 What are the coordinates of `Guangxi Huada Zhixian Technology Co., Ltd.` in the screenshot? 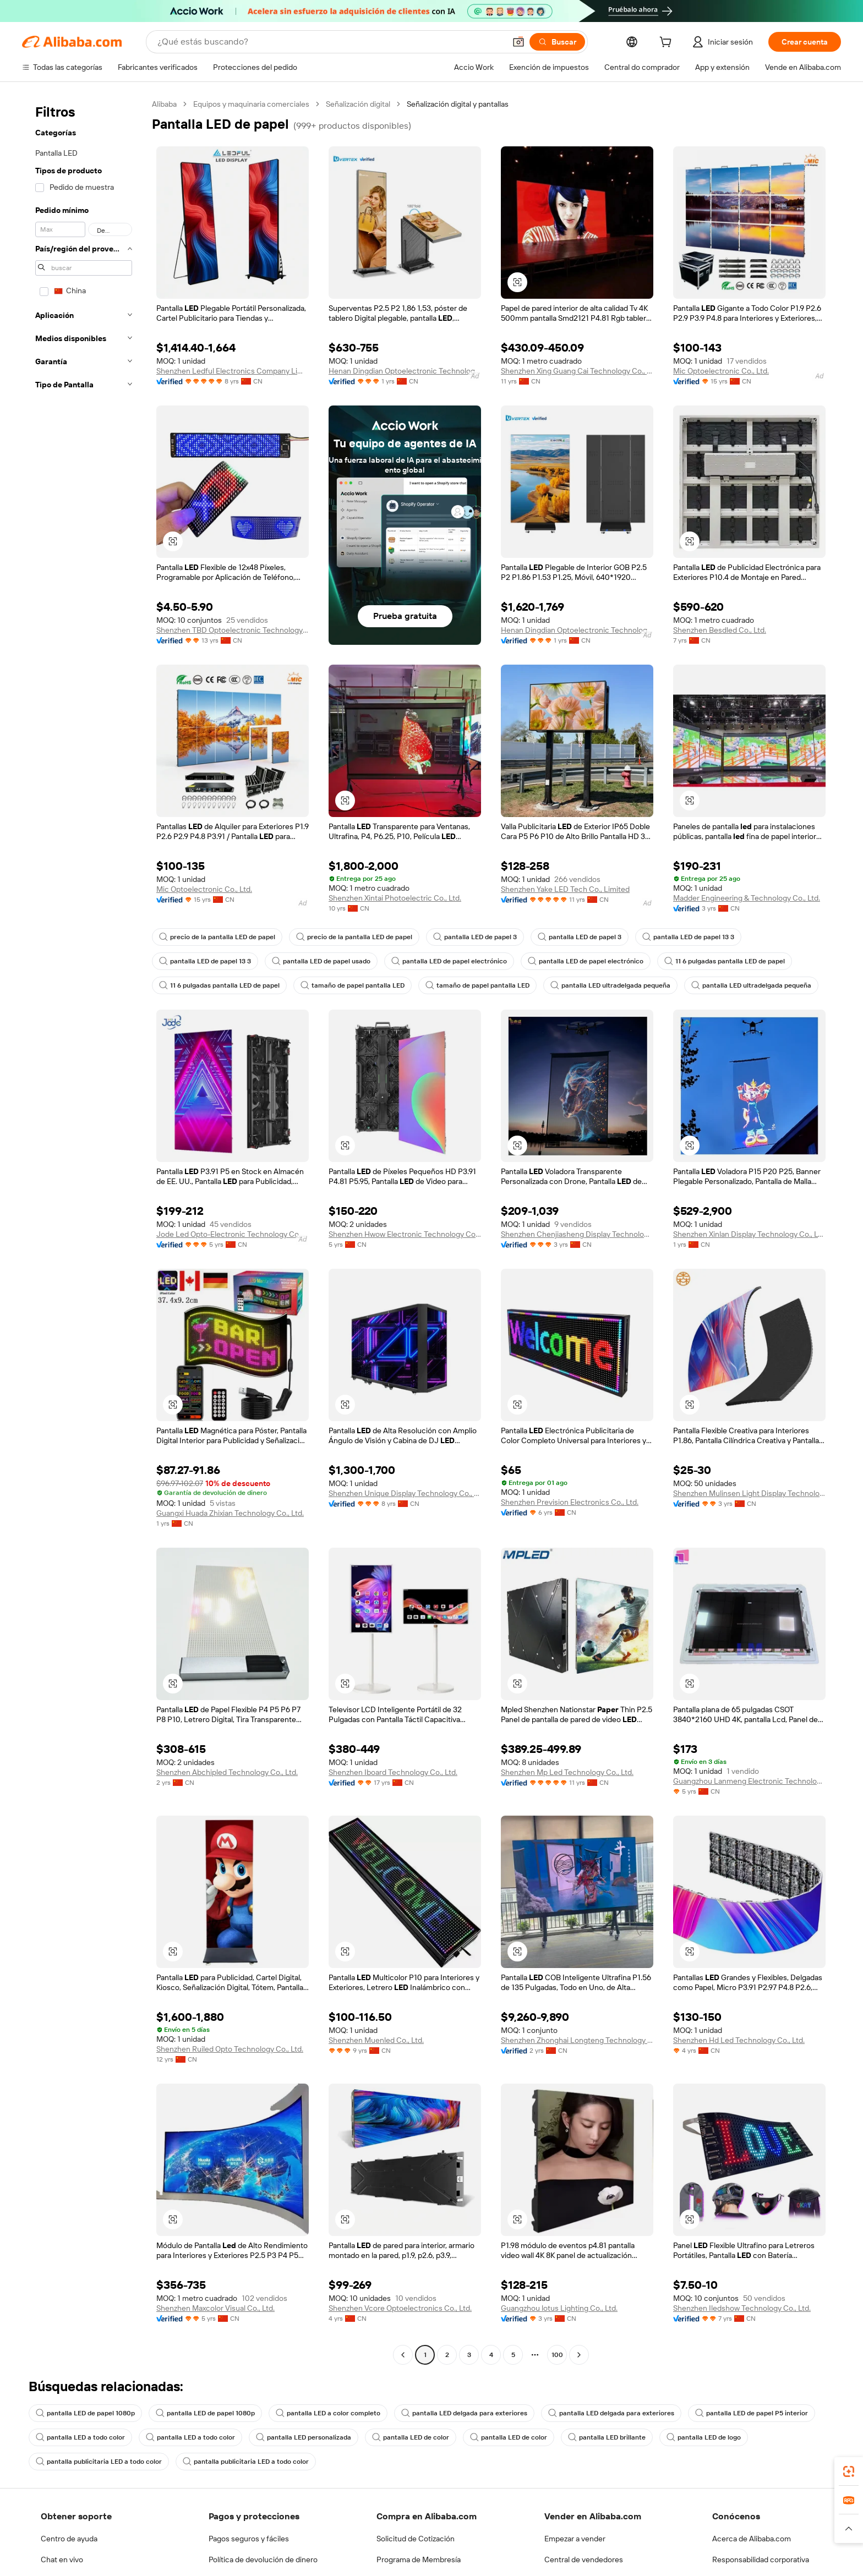 It's located at (231, 1513).